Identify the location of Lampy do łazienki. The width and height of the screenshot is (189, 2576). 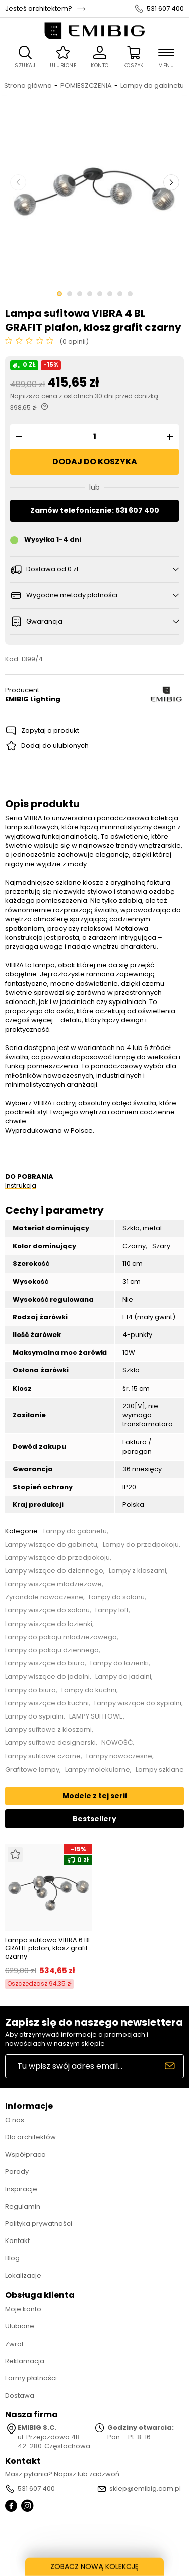
(119, 1663).